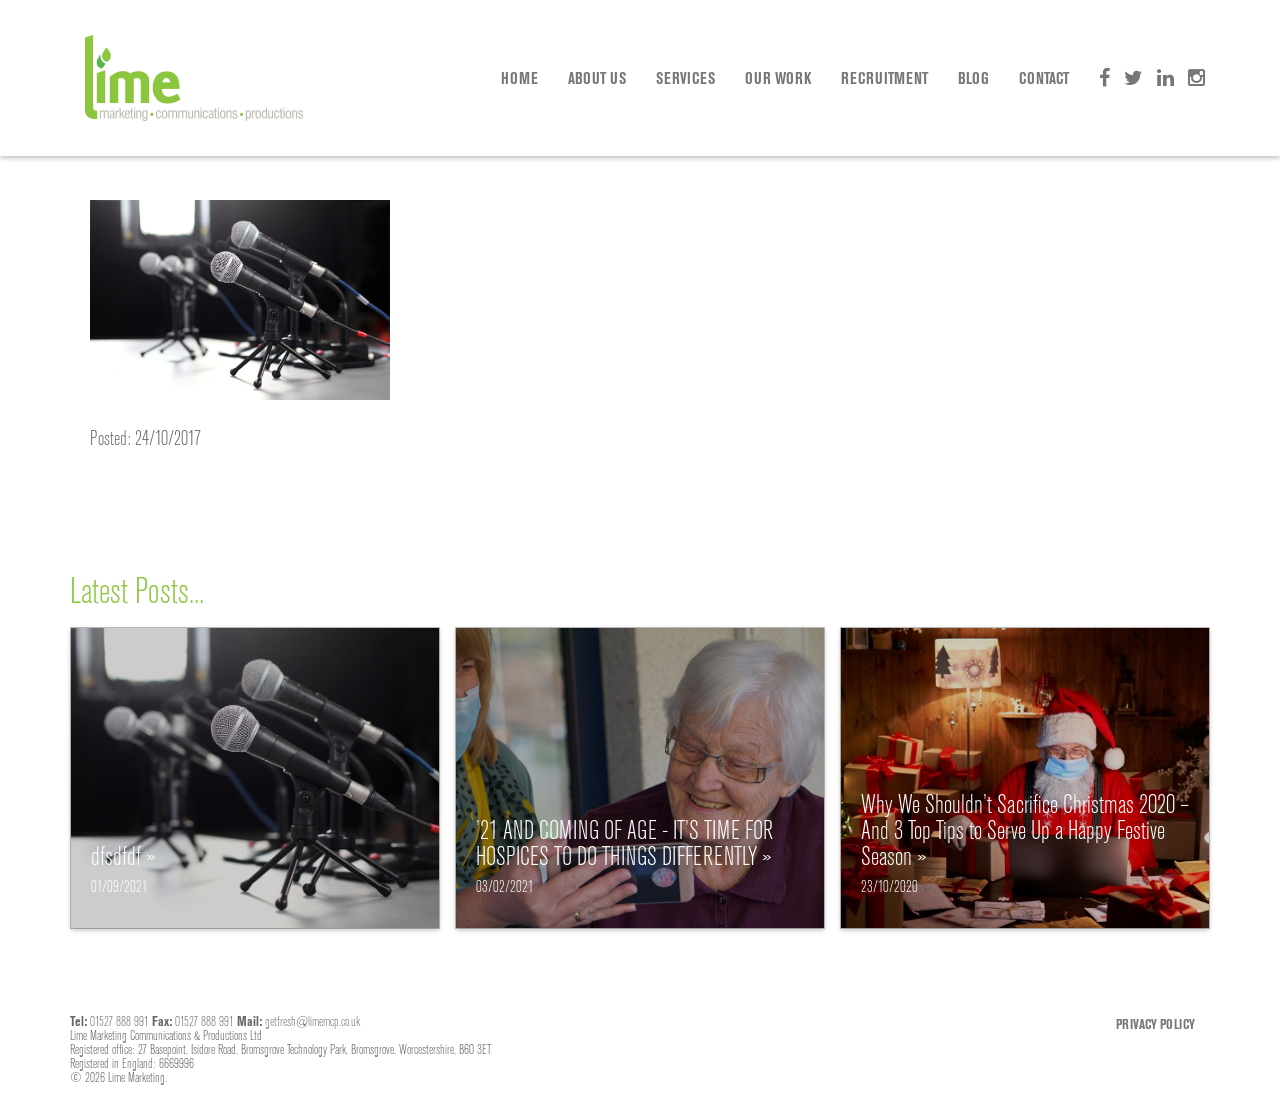 The image size is (1280, 1114). What do you see at coordinates (778, 78) in the screenshot?
I see `Our Work` at bounding box center [778, 78].